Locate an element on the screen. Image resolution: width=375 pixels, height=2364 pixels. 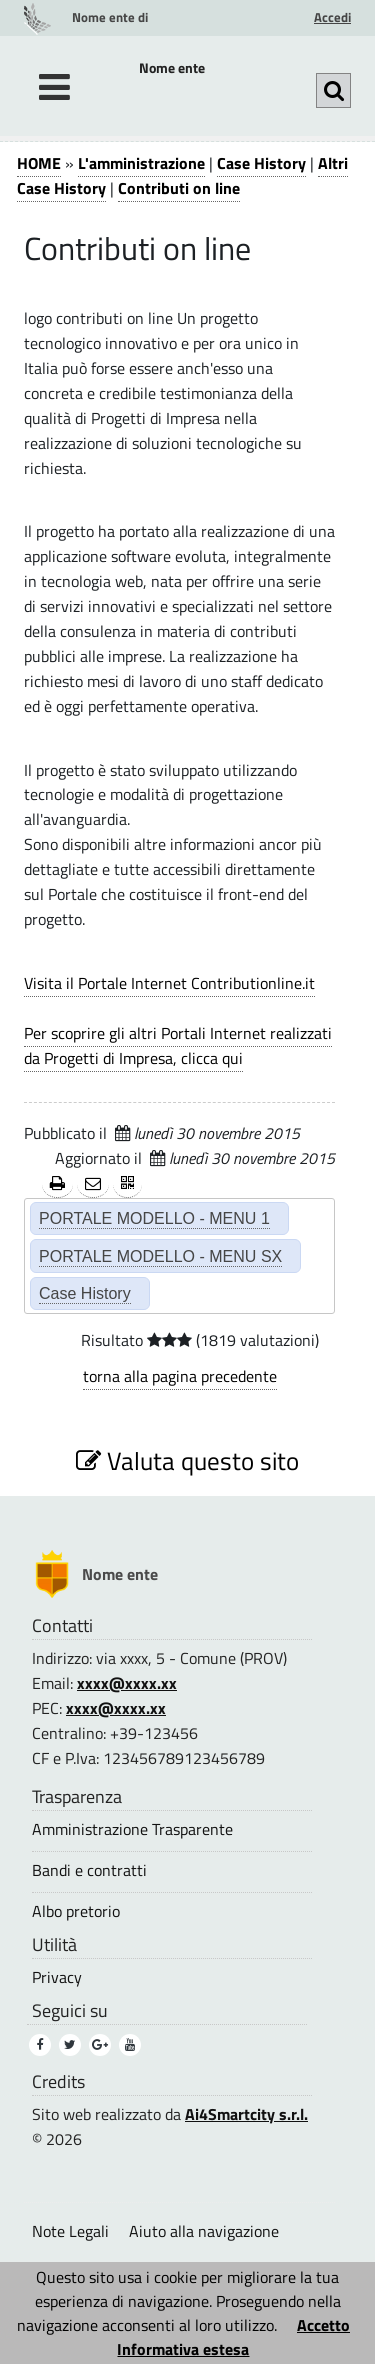
Informativa estesa is located at coordinates (183, 2349).